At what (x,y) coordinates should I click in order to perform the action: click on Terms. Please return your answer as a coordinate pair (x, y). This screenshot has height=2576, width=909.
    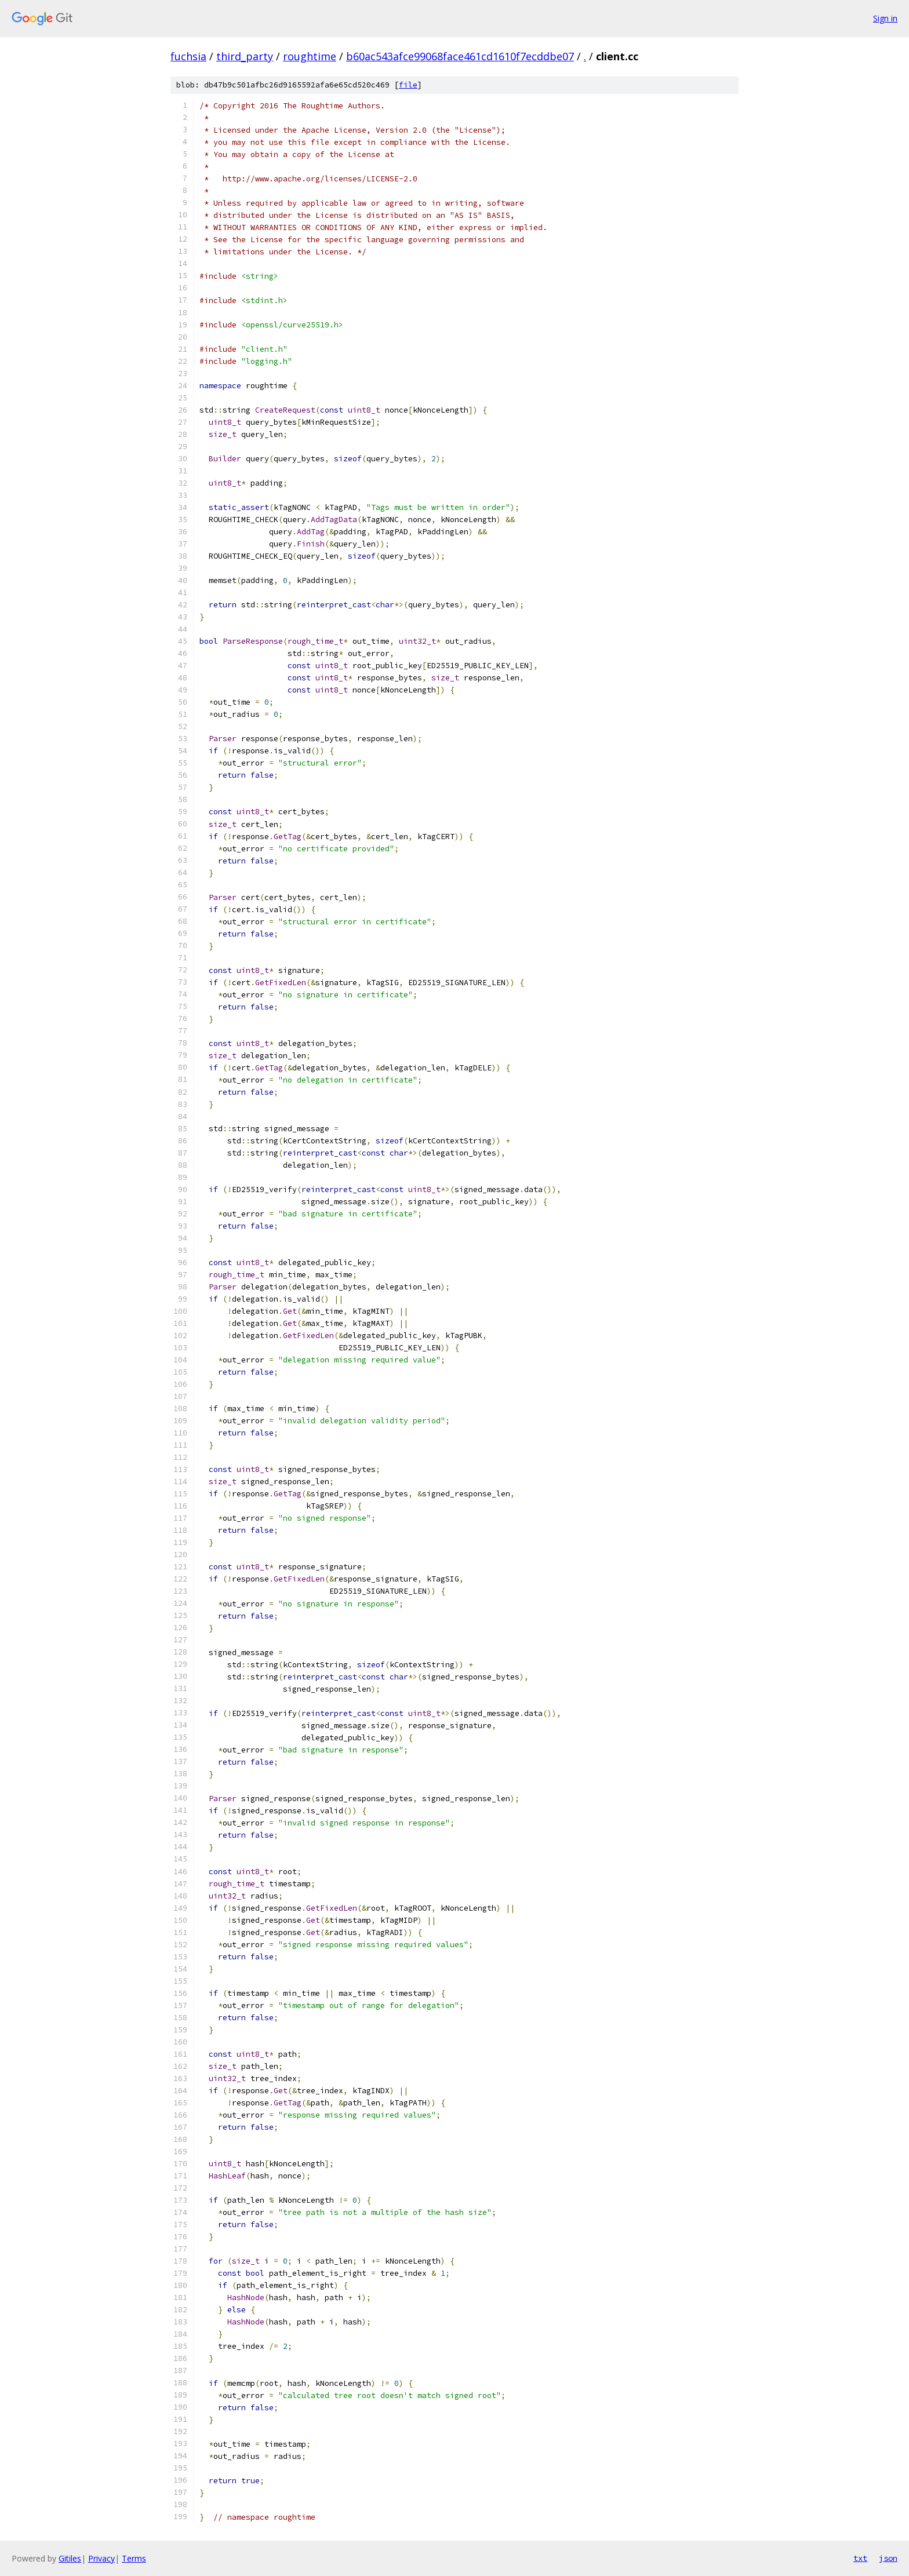
    Looking at the image, I should click on (134, 2558).